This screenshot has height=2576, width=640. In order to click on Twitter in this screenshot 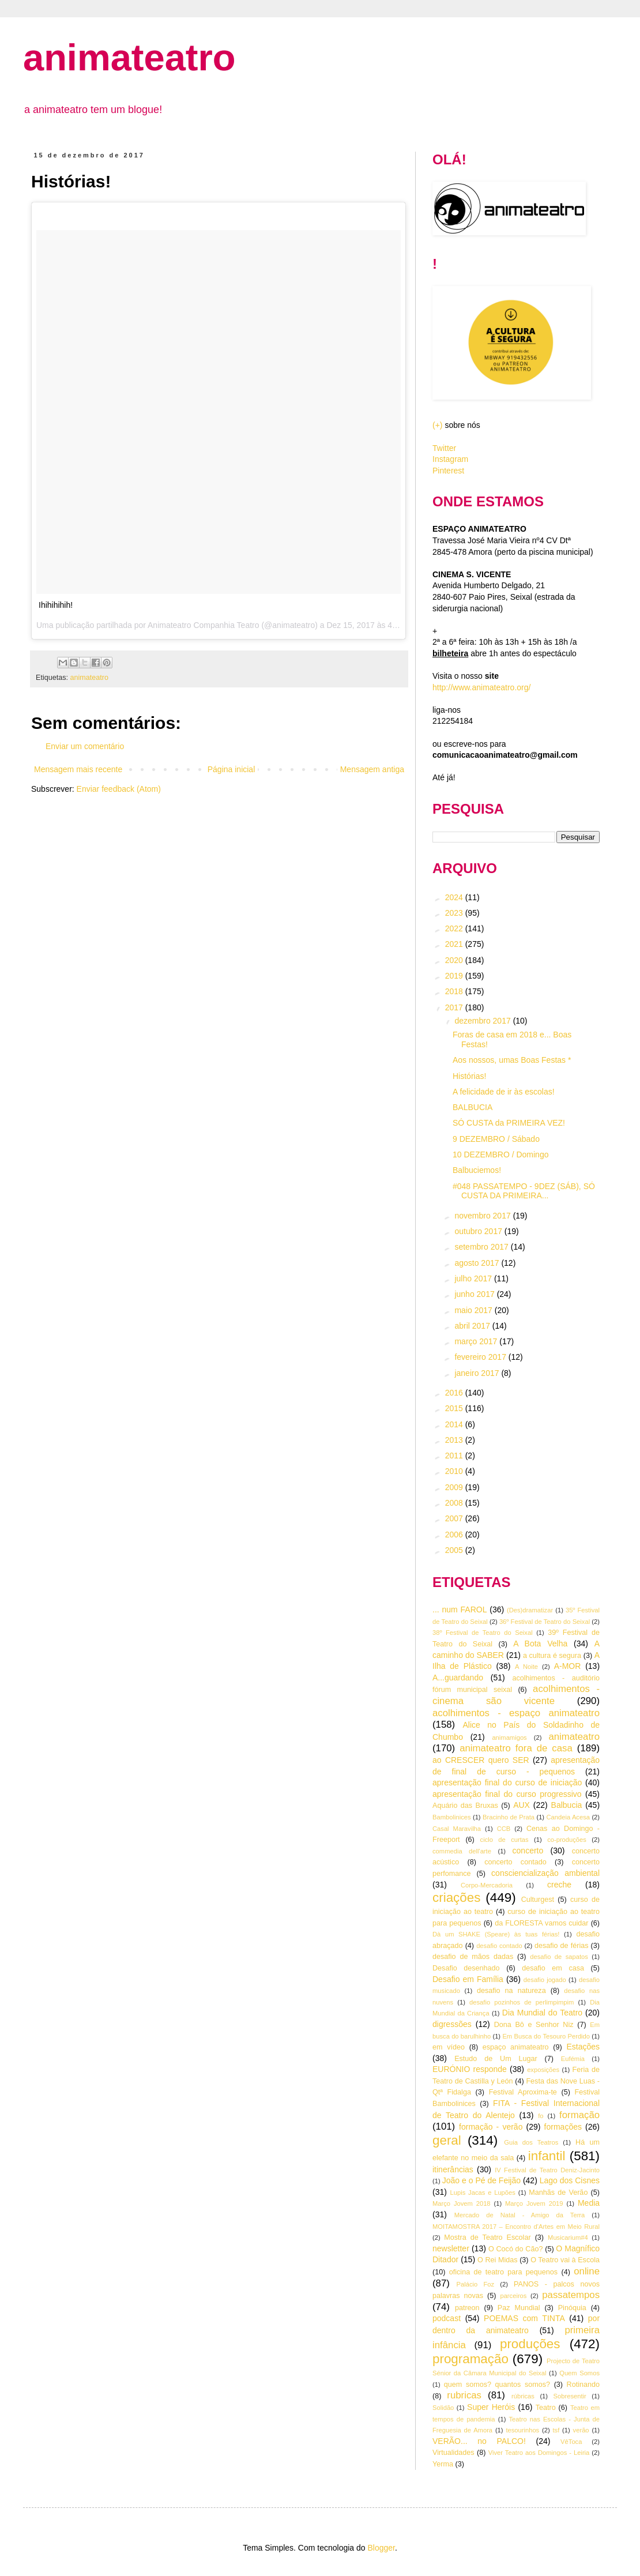, I will do `click(444, 448)`.